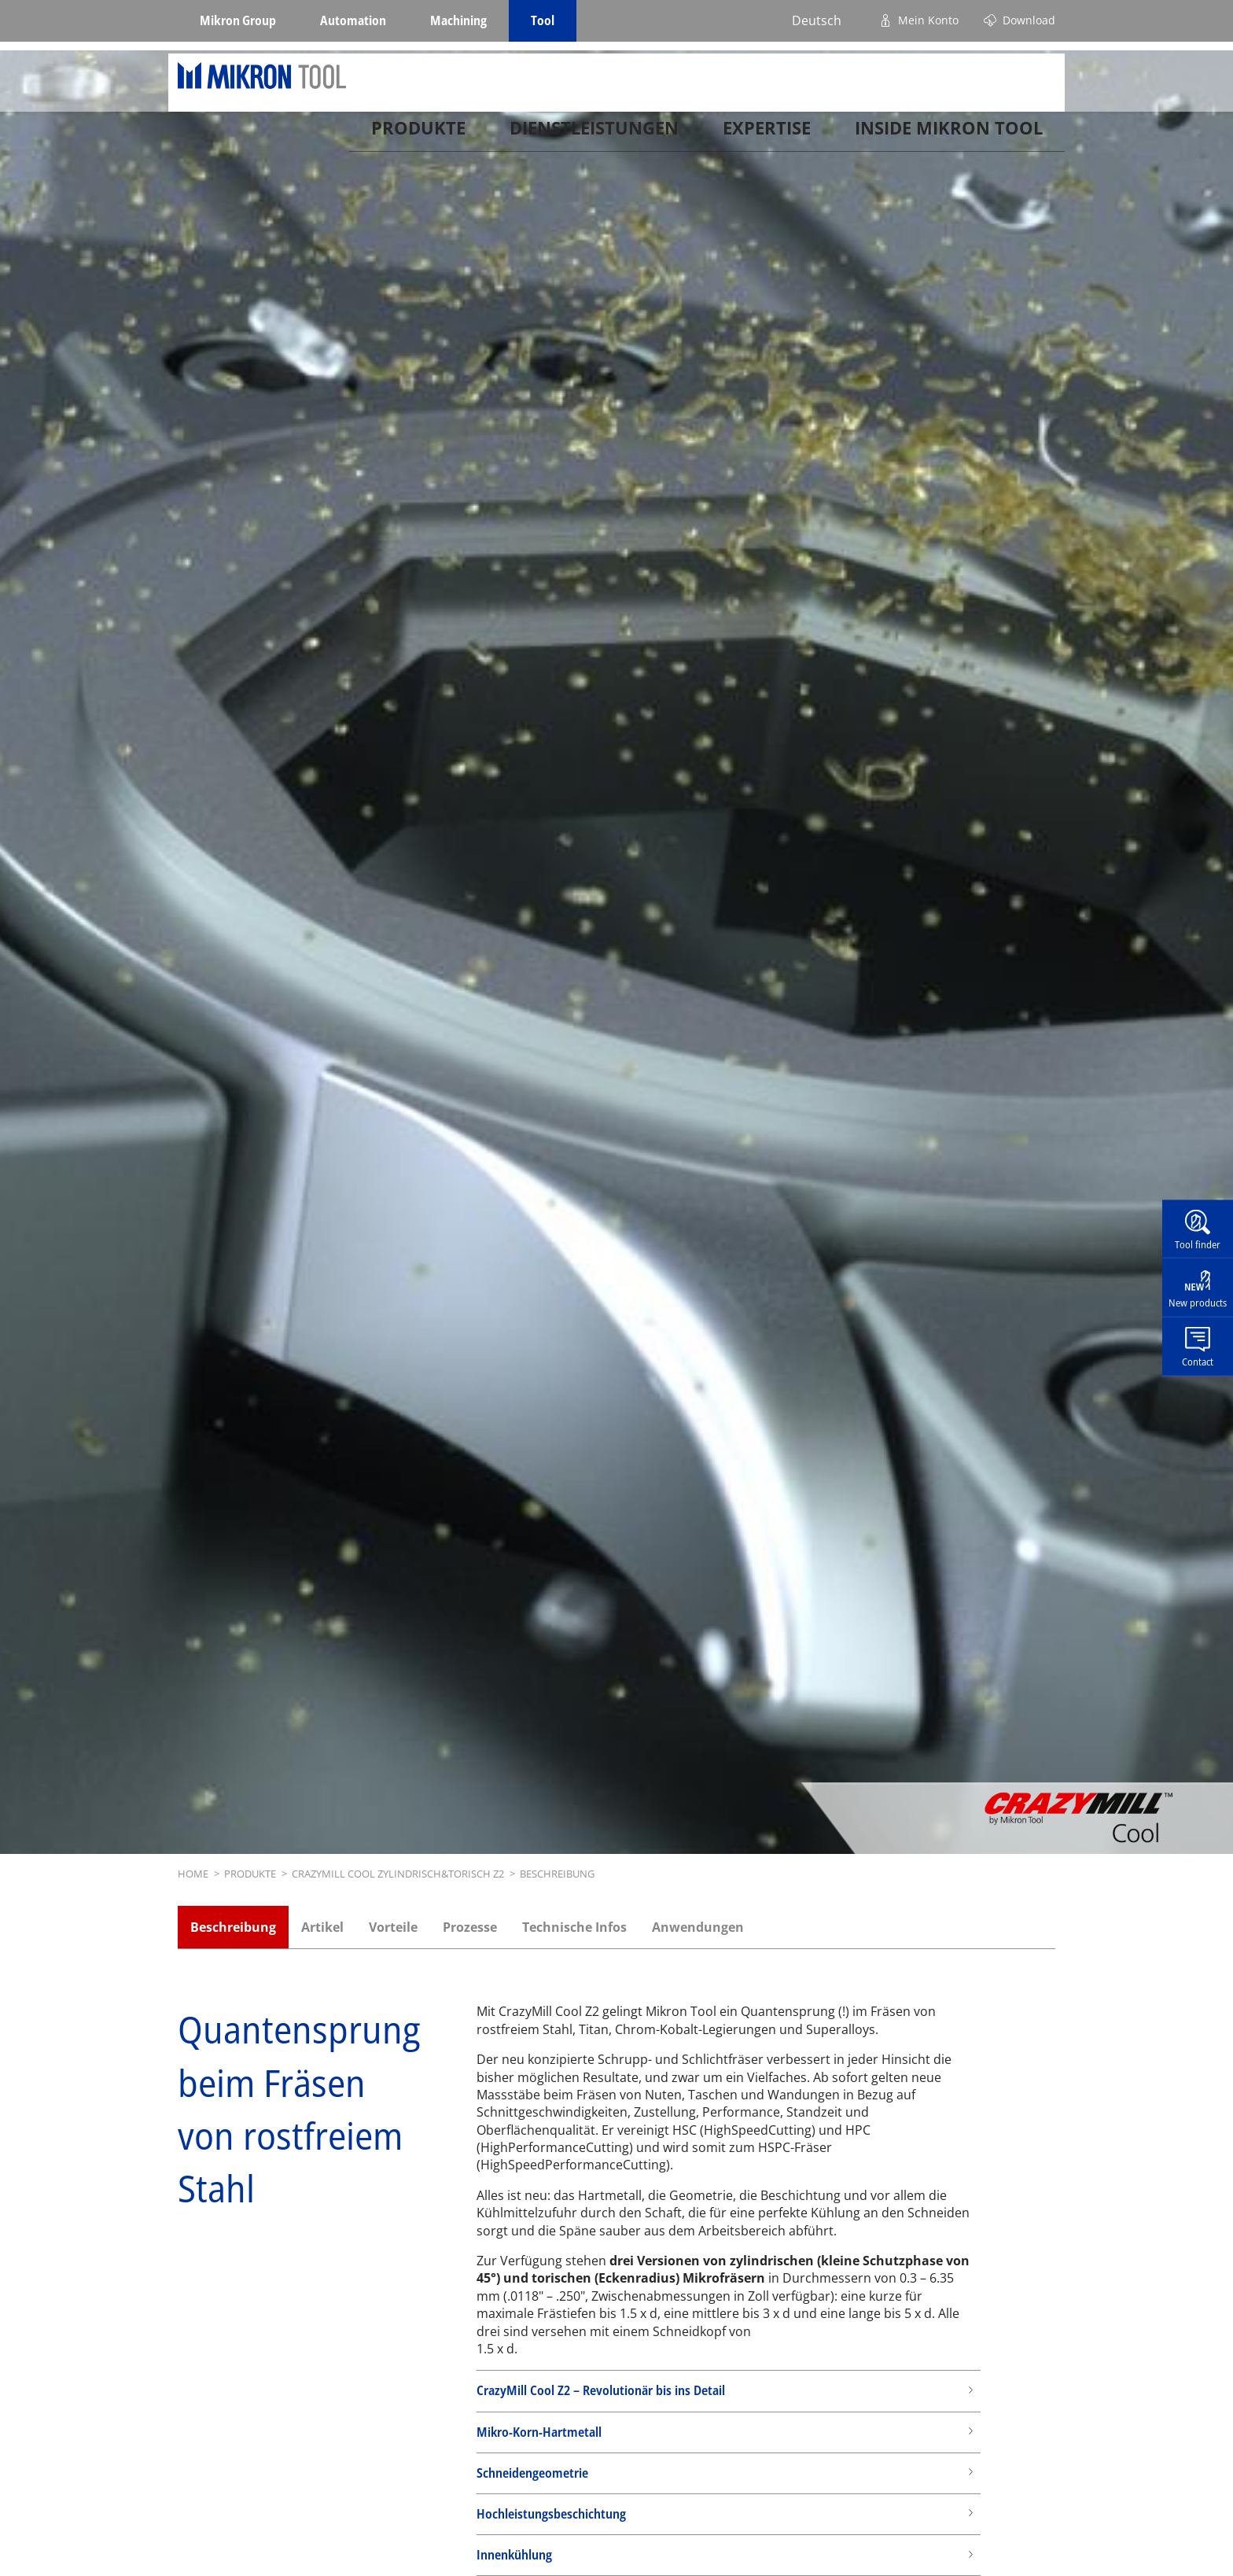 The height and width of the screenshot is (2576, 1233). What do you see at coordinates (238, 20) in the screenshot?
I see `Mikron Group` at bounding box center [238, 20].